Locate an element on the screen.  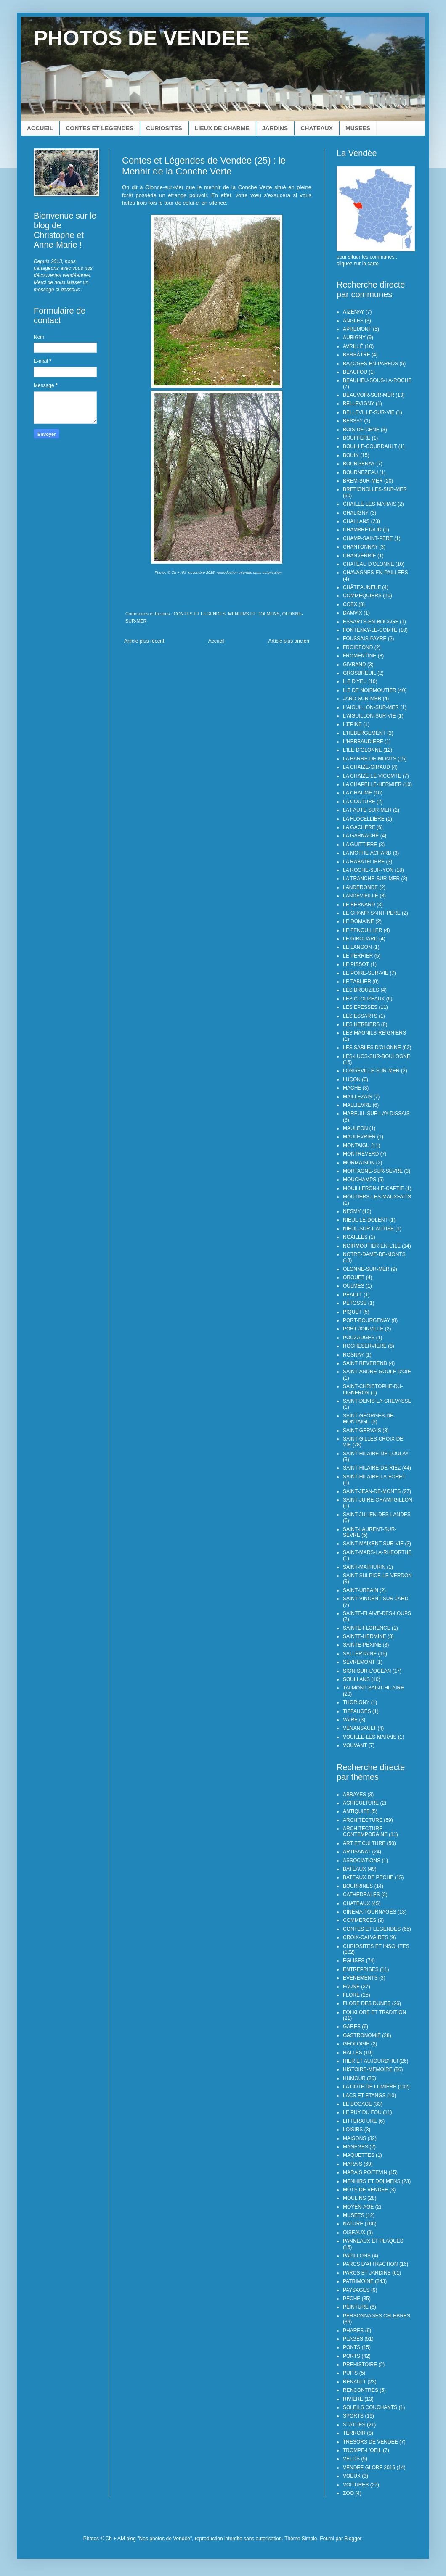
MARAIS POITEVIN is located at coordinates (365, 2172).